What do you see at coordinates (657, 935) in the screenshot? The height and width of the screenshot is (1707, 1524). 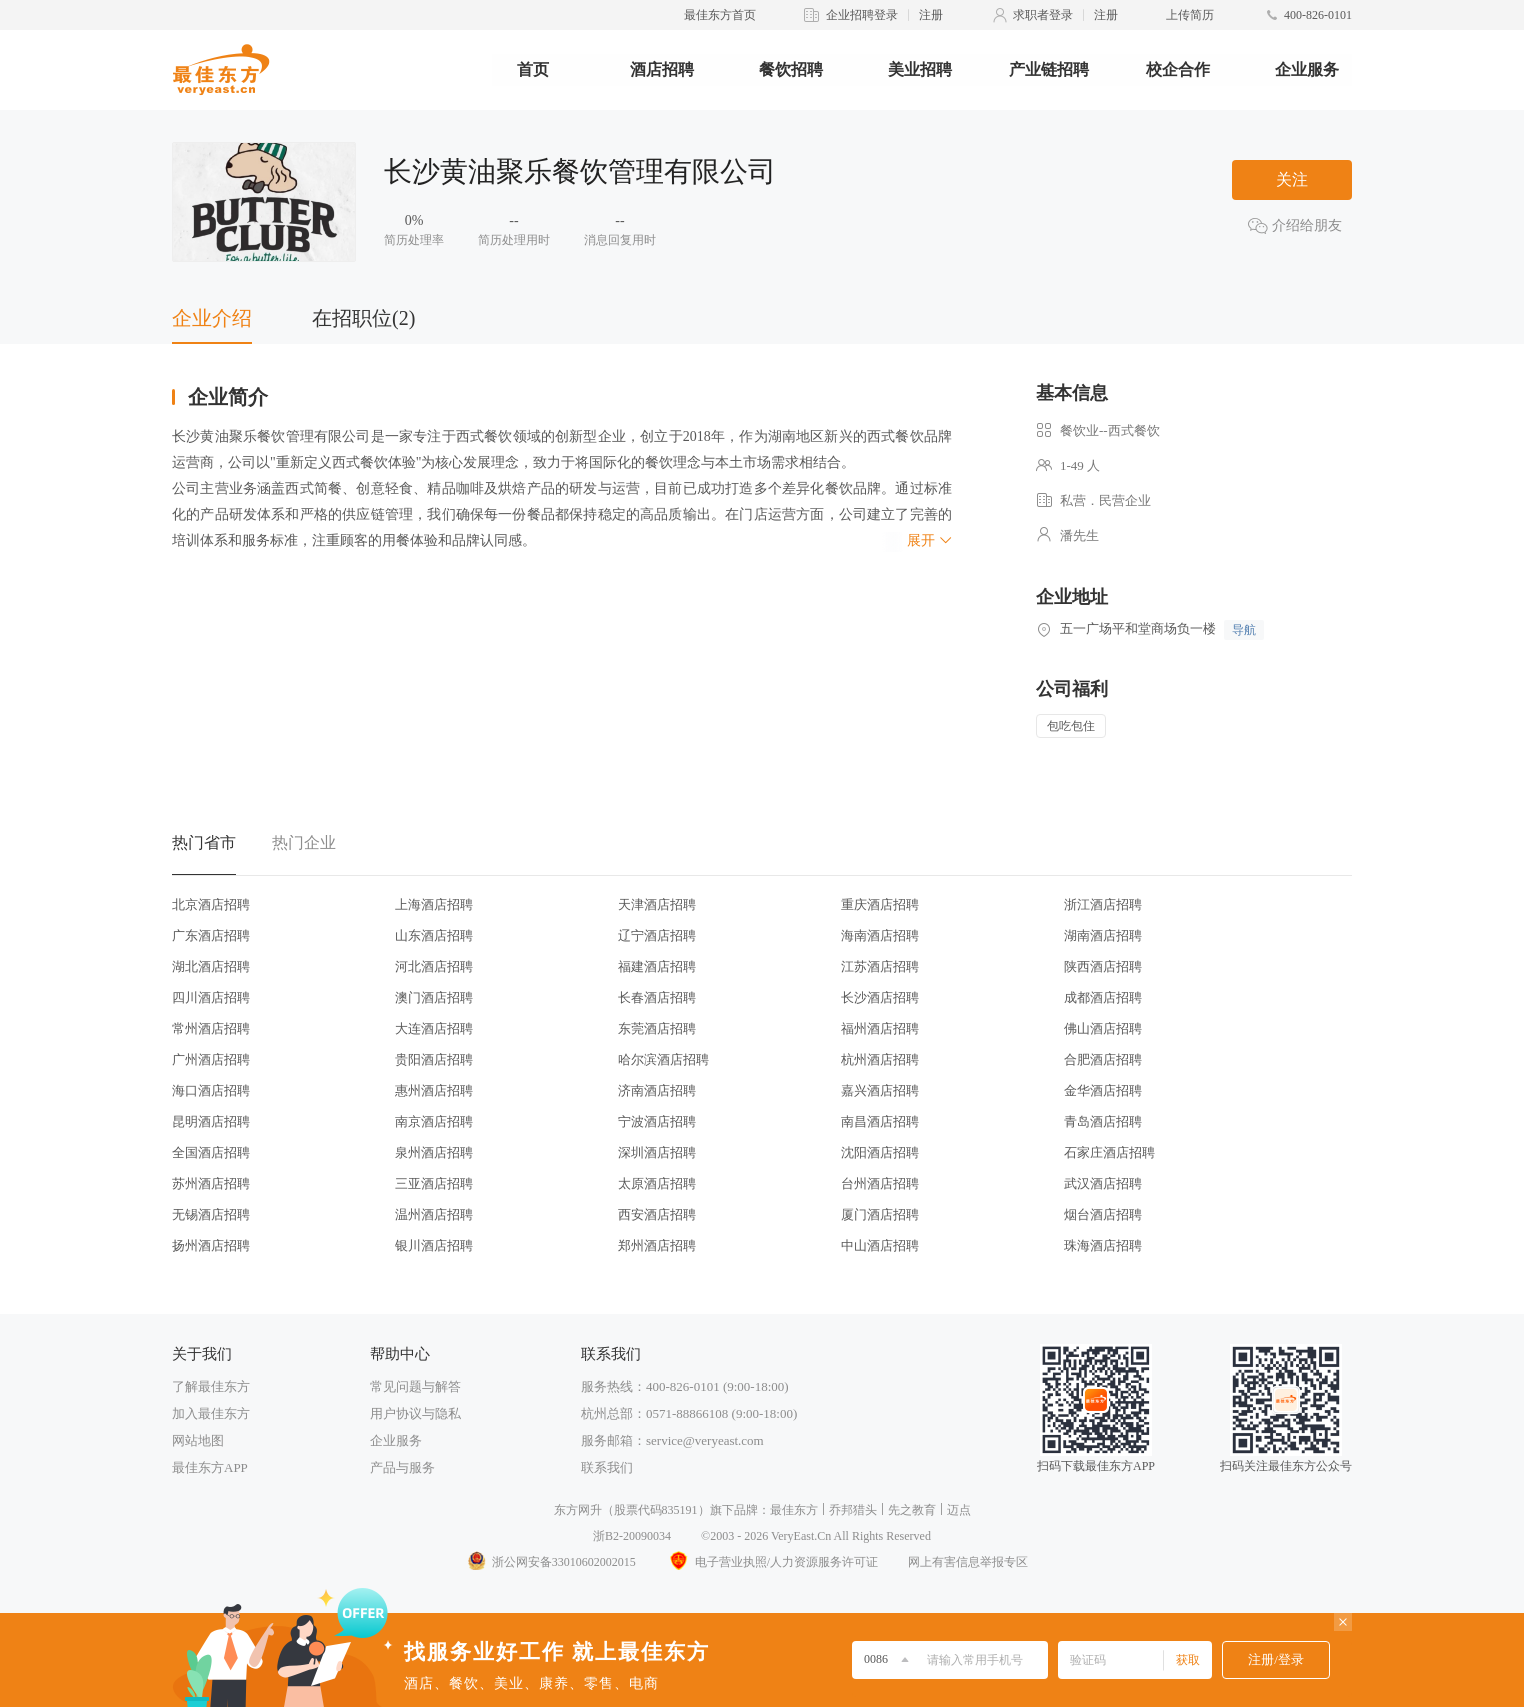 I see `辽宁酒店招聘` at bounding box center [657, 935].